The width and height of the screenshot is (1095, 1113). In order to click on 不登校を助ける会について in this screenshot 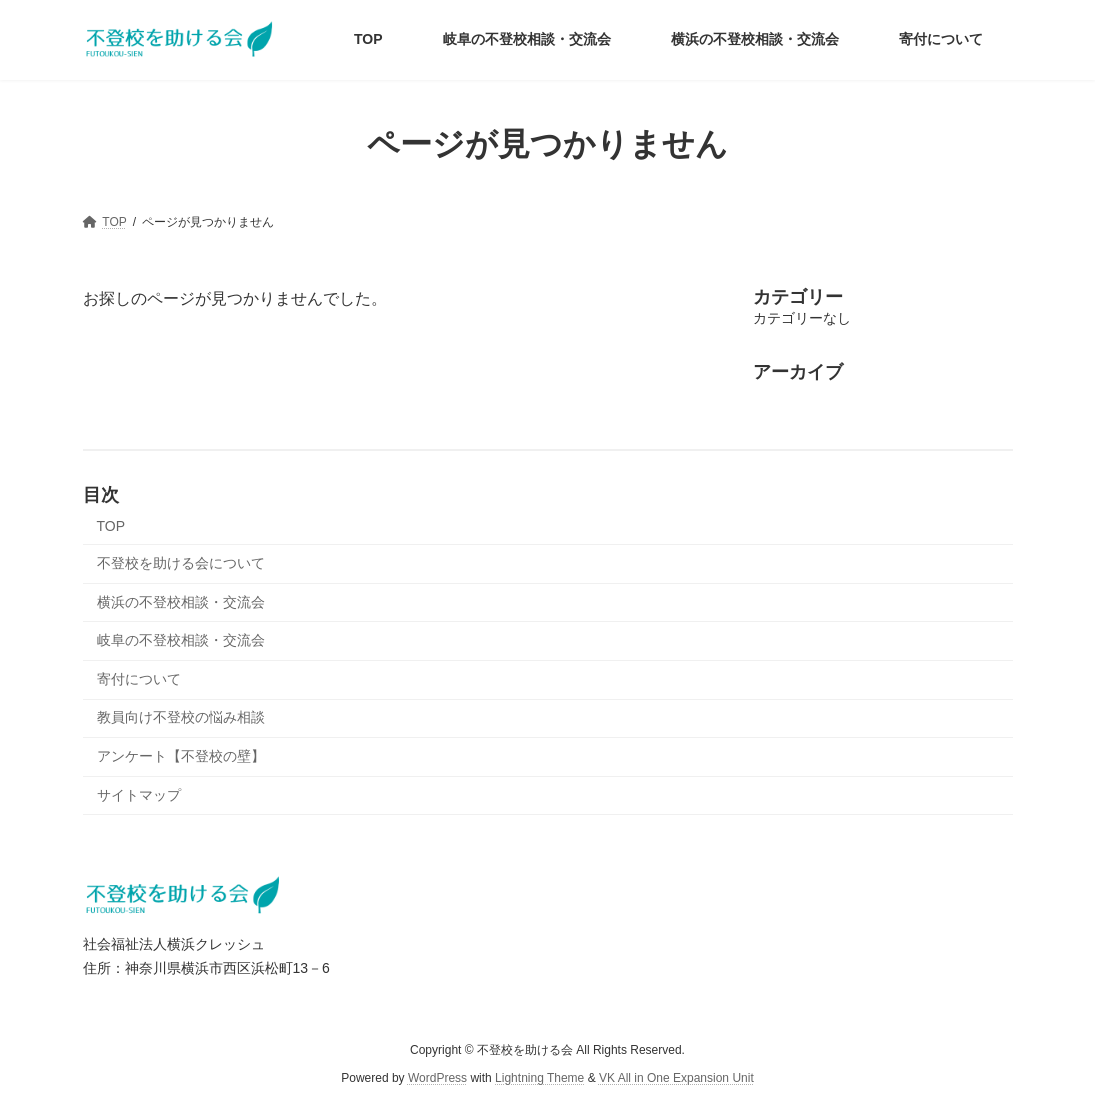, I will do `click(181, 563)`.